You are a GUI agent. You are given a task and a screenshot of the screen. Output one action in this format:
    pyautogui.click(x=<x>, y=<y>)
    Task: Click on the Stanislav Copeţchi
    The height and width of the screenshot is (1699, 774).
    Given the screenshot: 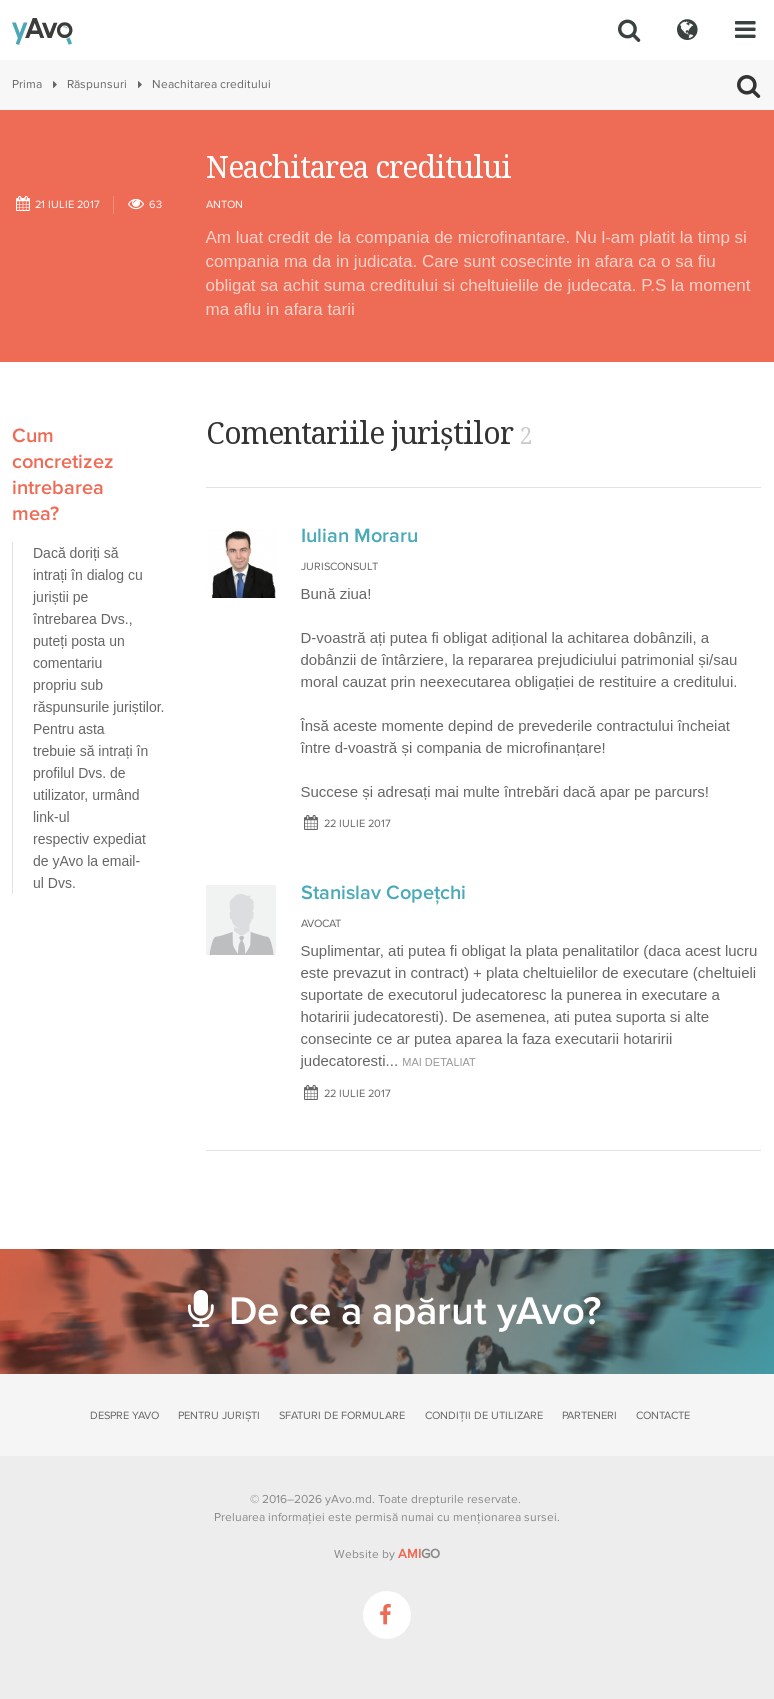 What is the action you would take?
    pyautogui.click(x=383, y=893)
    